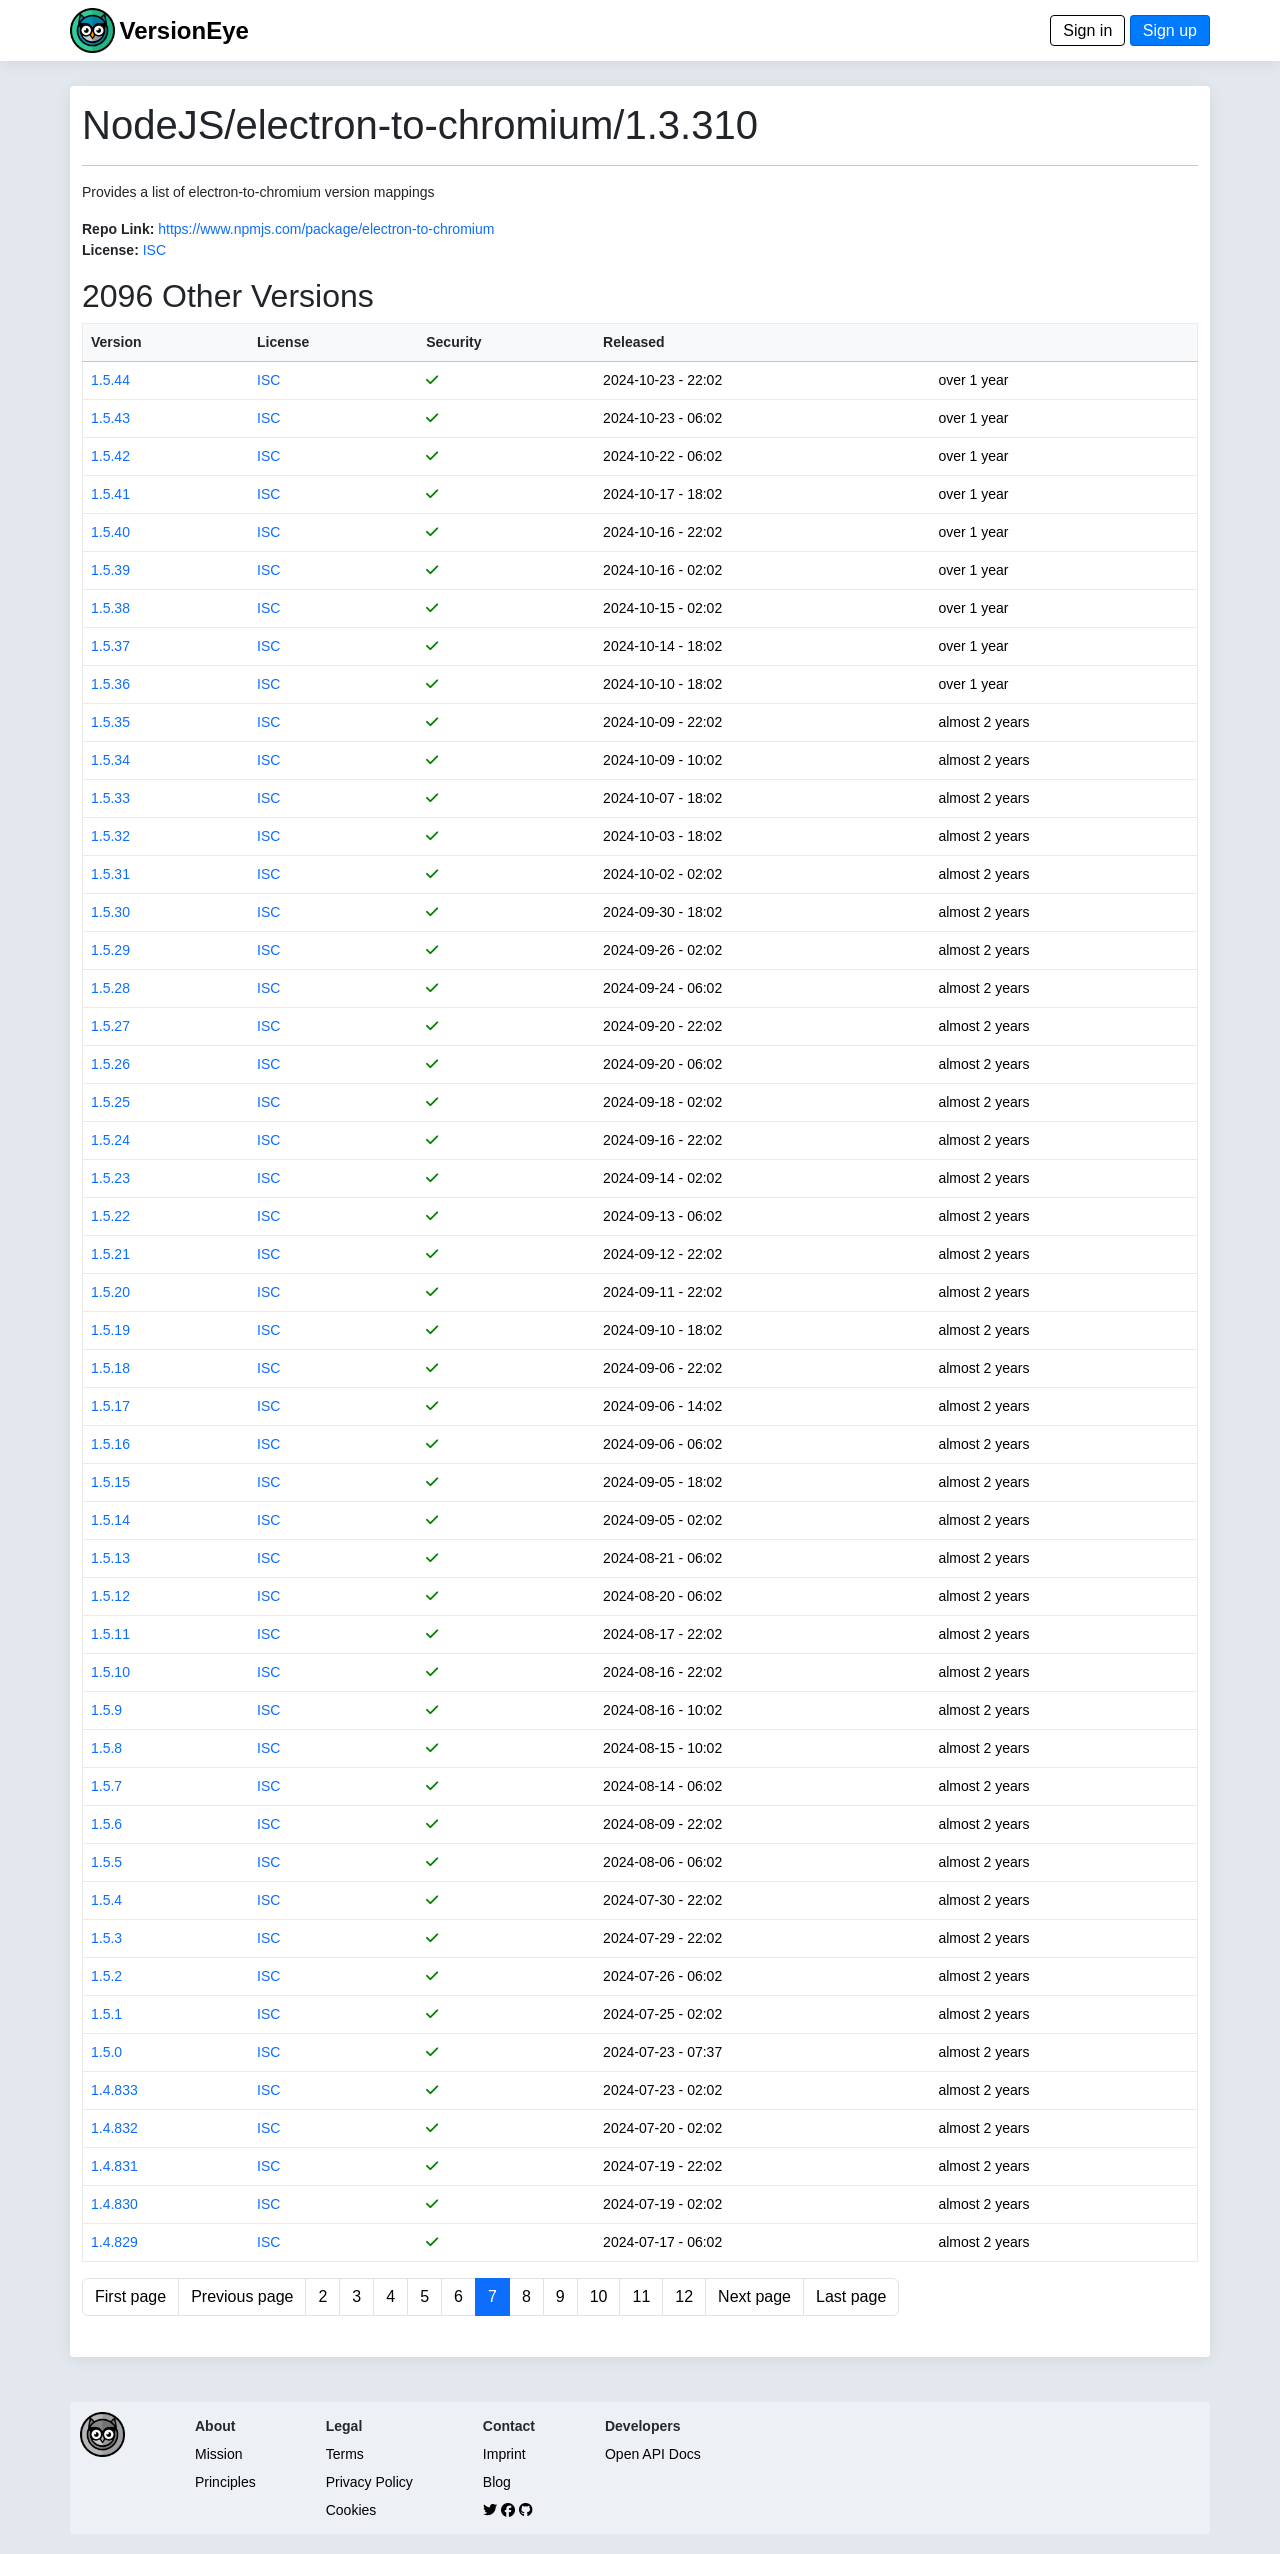  Describe the element at coordinates (114, 2128) in the screenshot. I see `1.4.832` at that location.